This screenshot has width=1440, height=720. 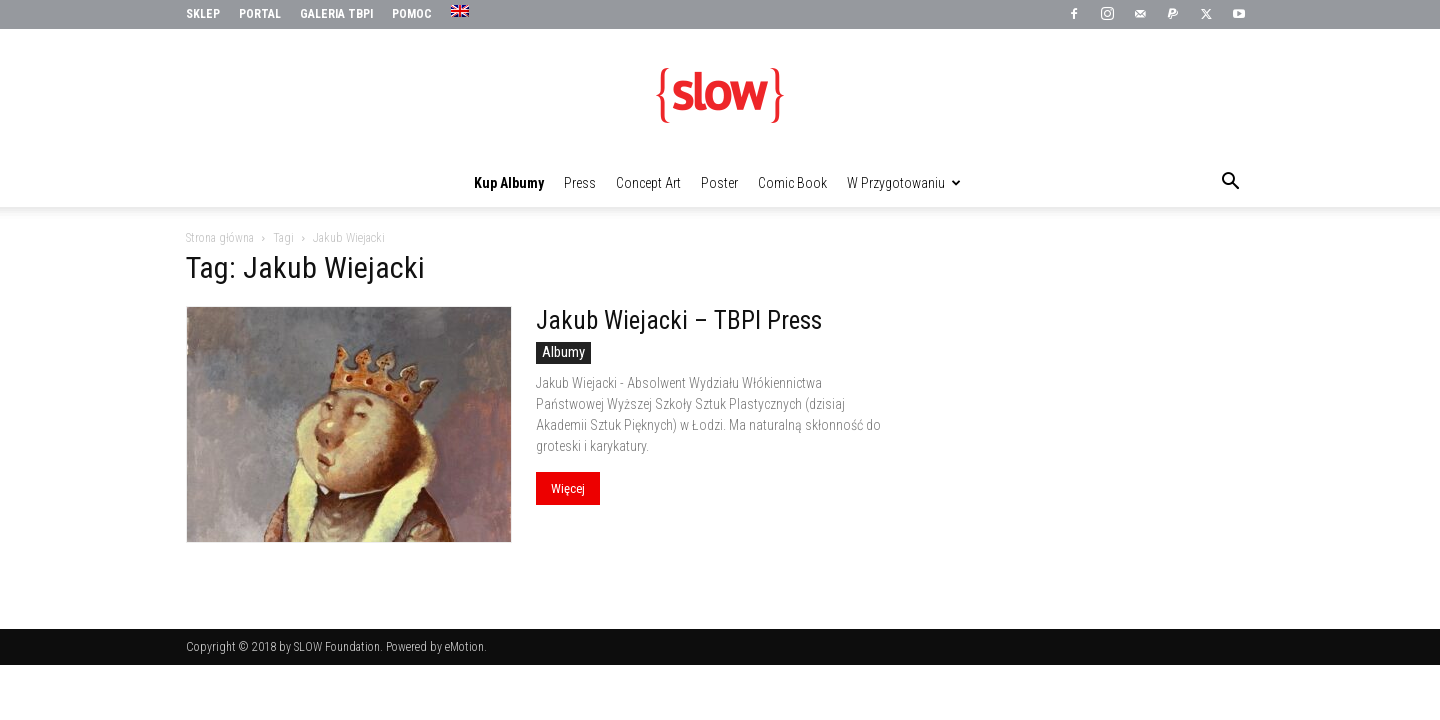 What do you see at coordinates (679, 320) in the screenshot?
I see `Jakub Wiejacki – TBPI Press` at bounding box center [679, 320].